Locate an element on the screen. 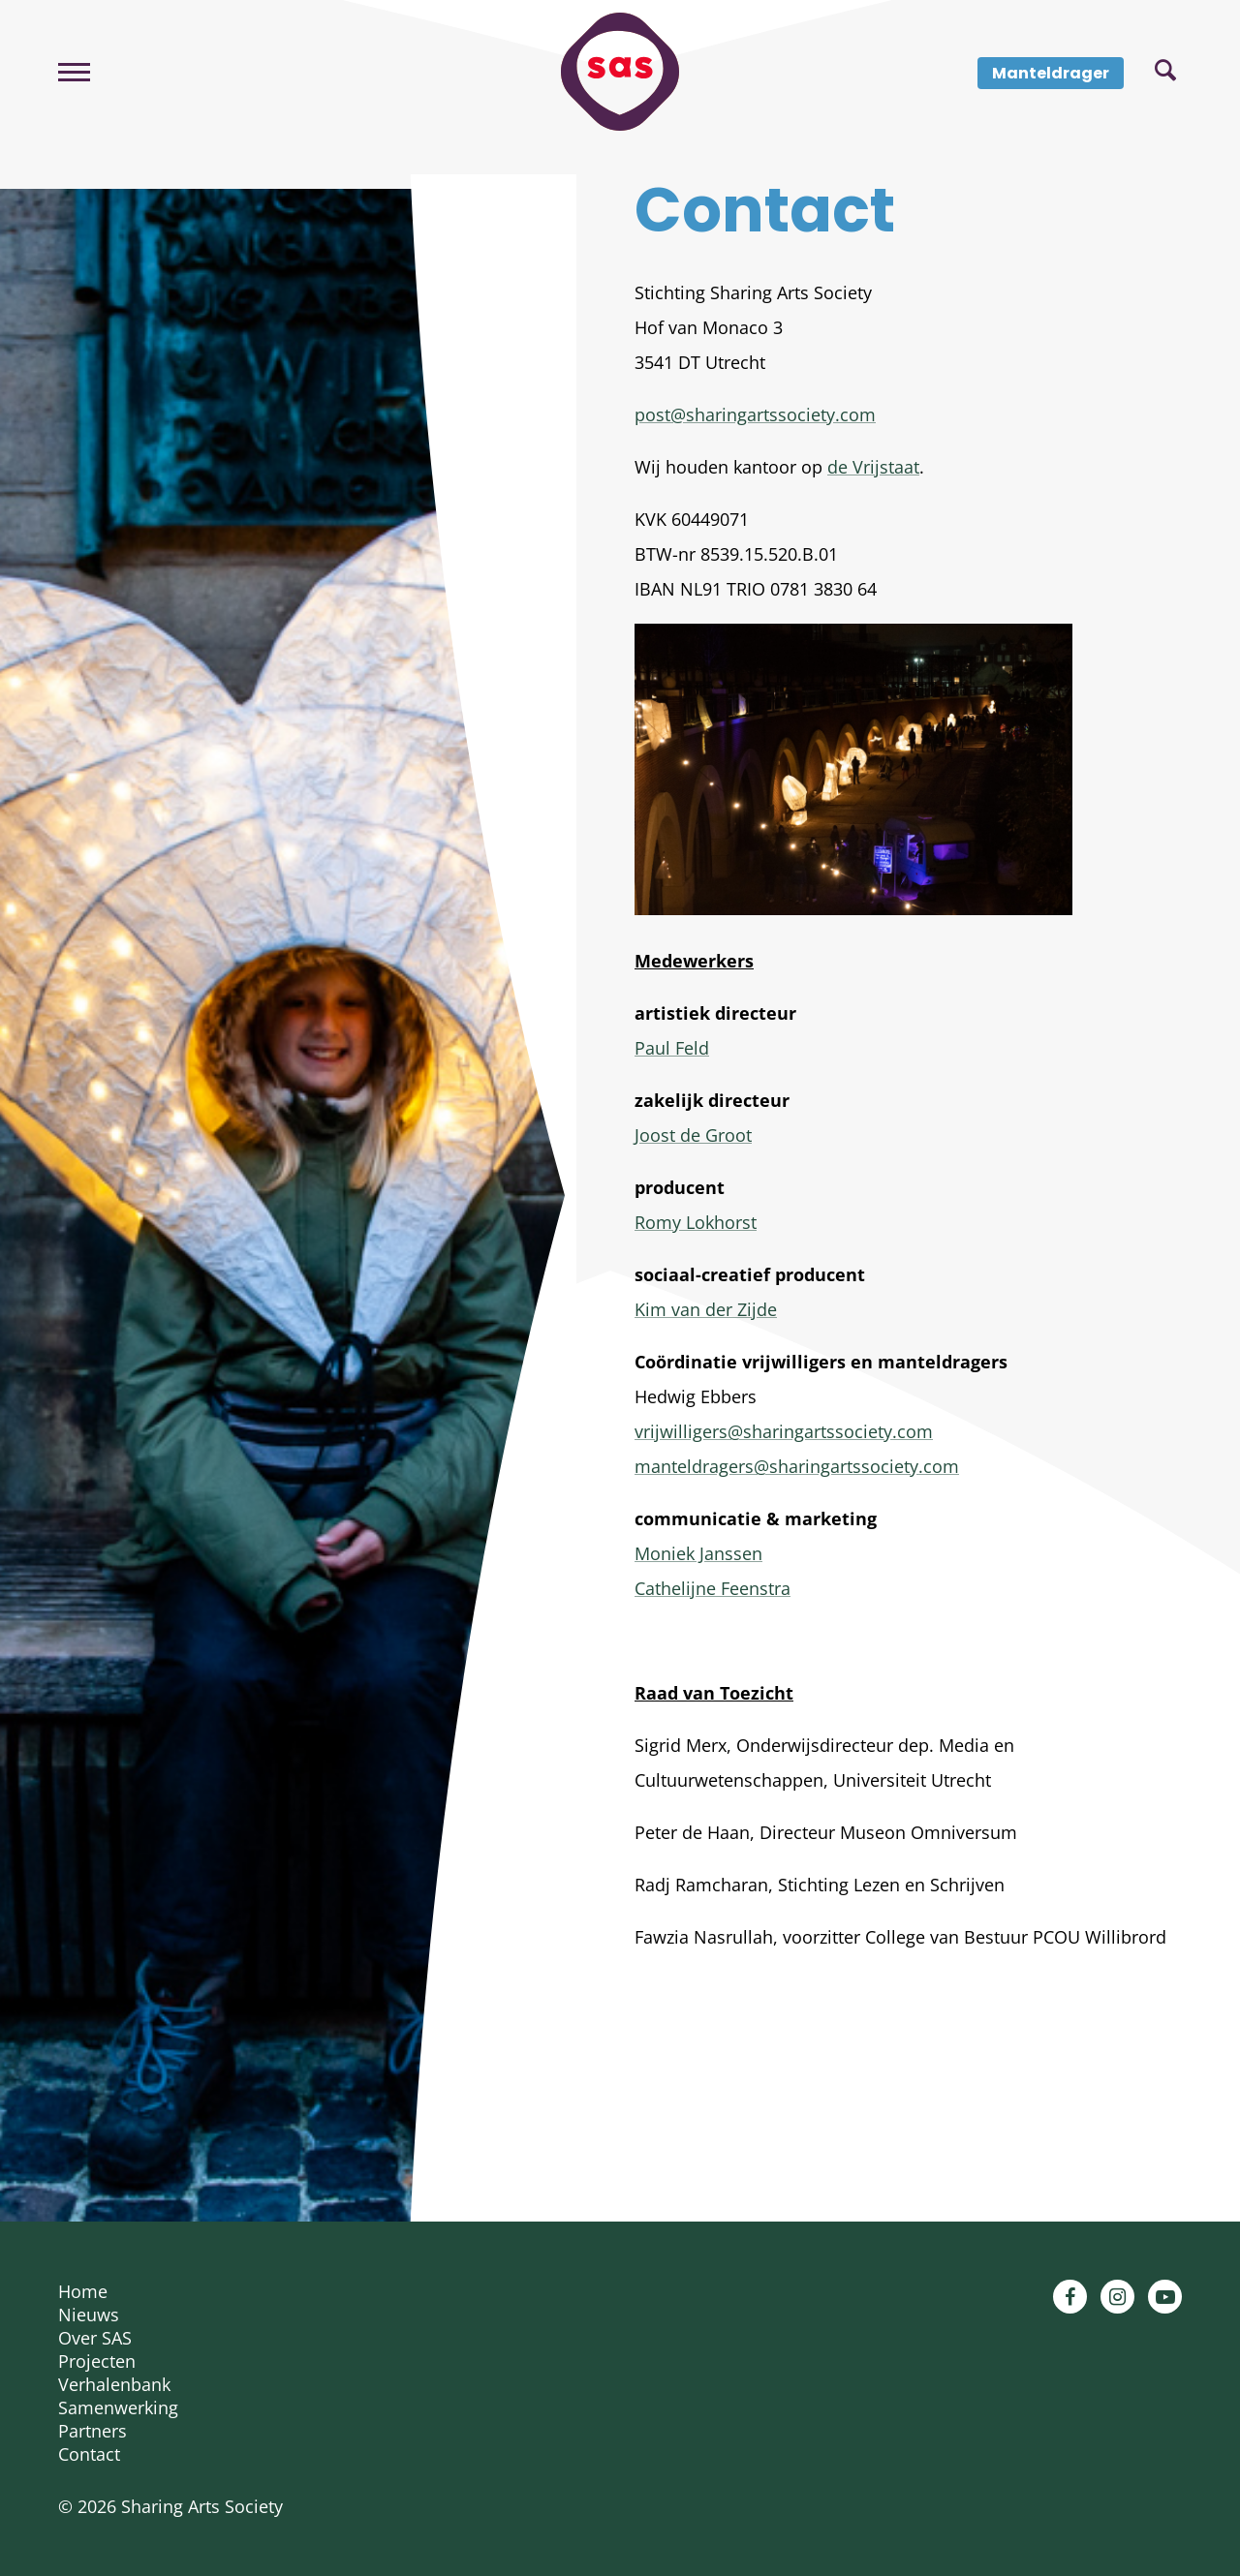 The width and height of the screenshot is (1240, 2576). Cathelijne Feenstra is located at coordinates (712, 1588).